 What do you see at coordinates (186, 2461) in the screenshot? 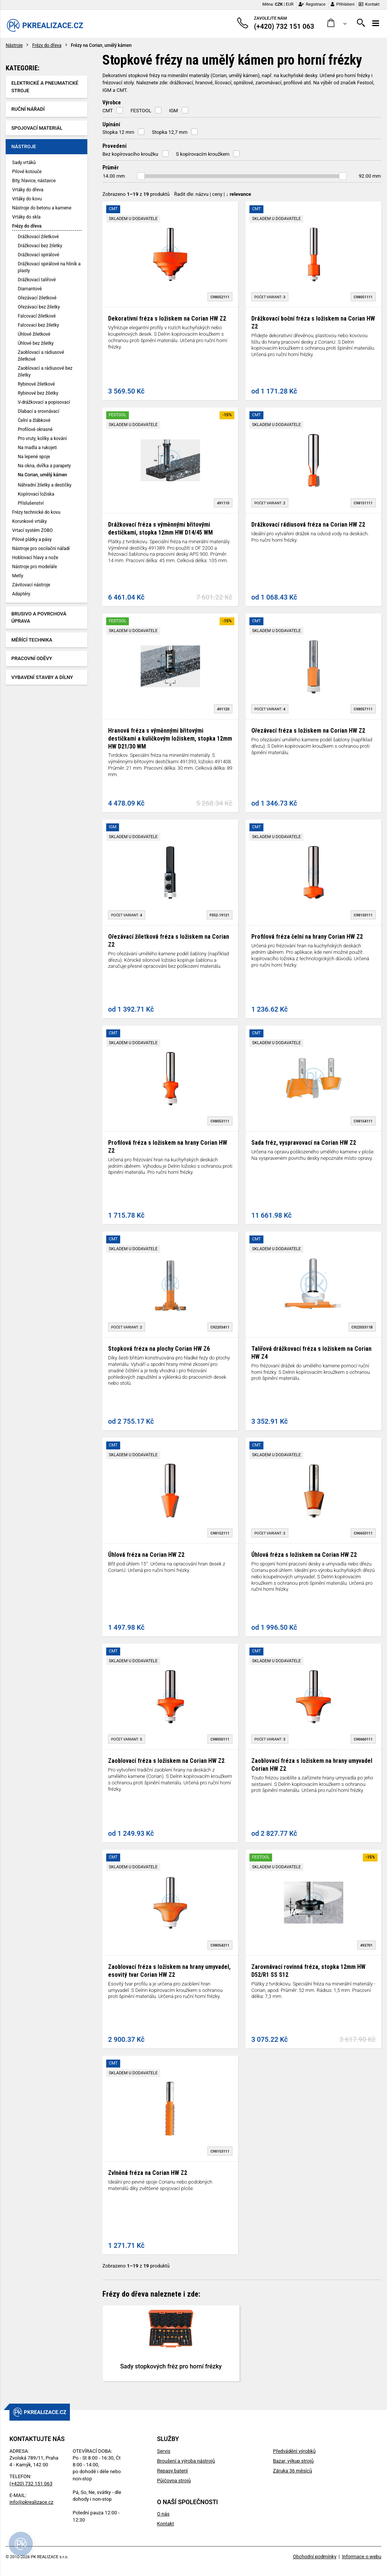
I see `Broušení a výroba nástrojů` at bounding box center [186, 2461].